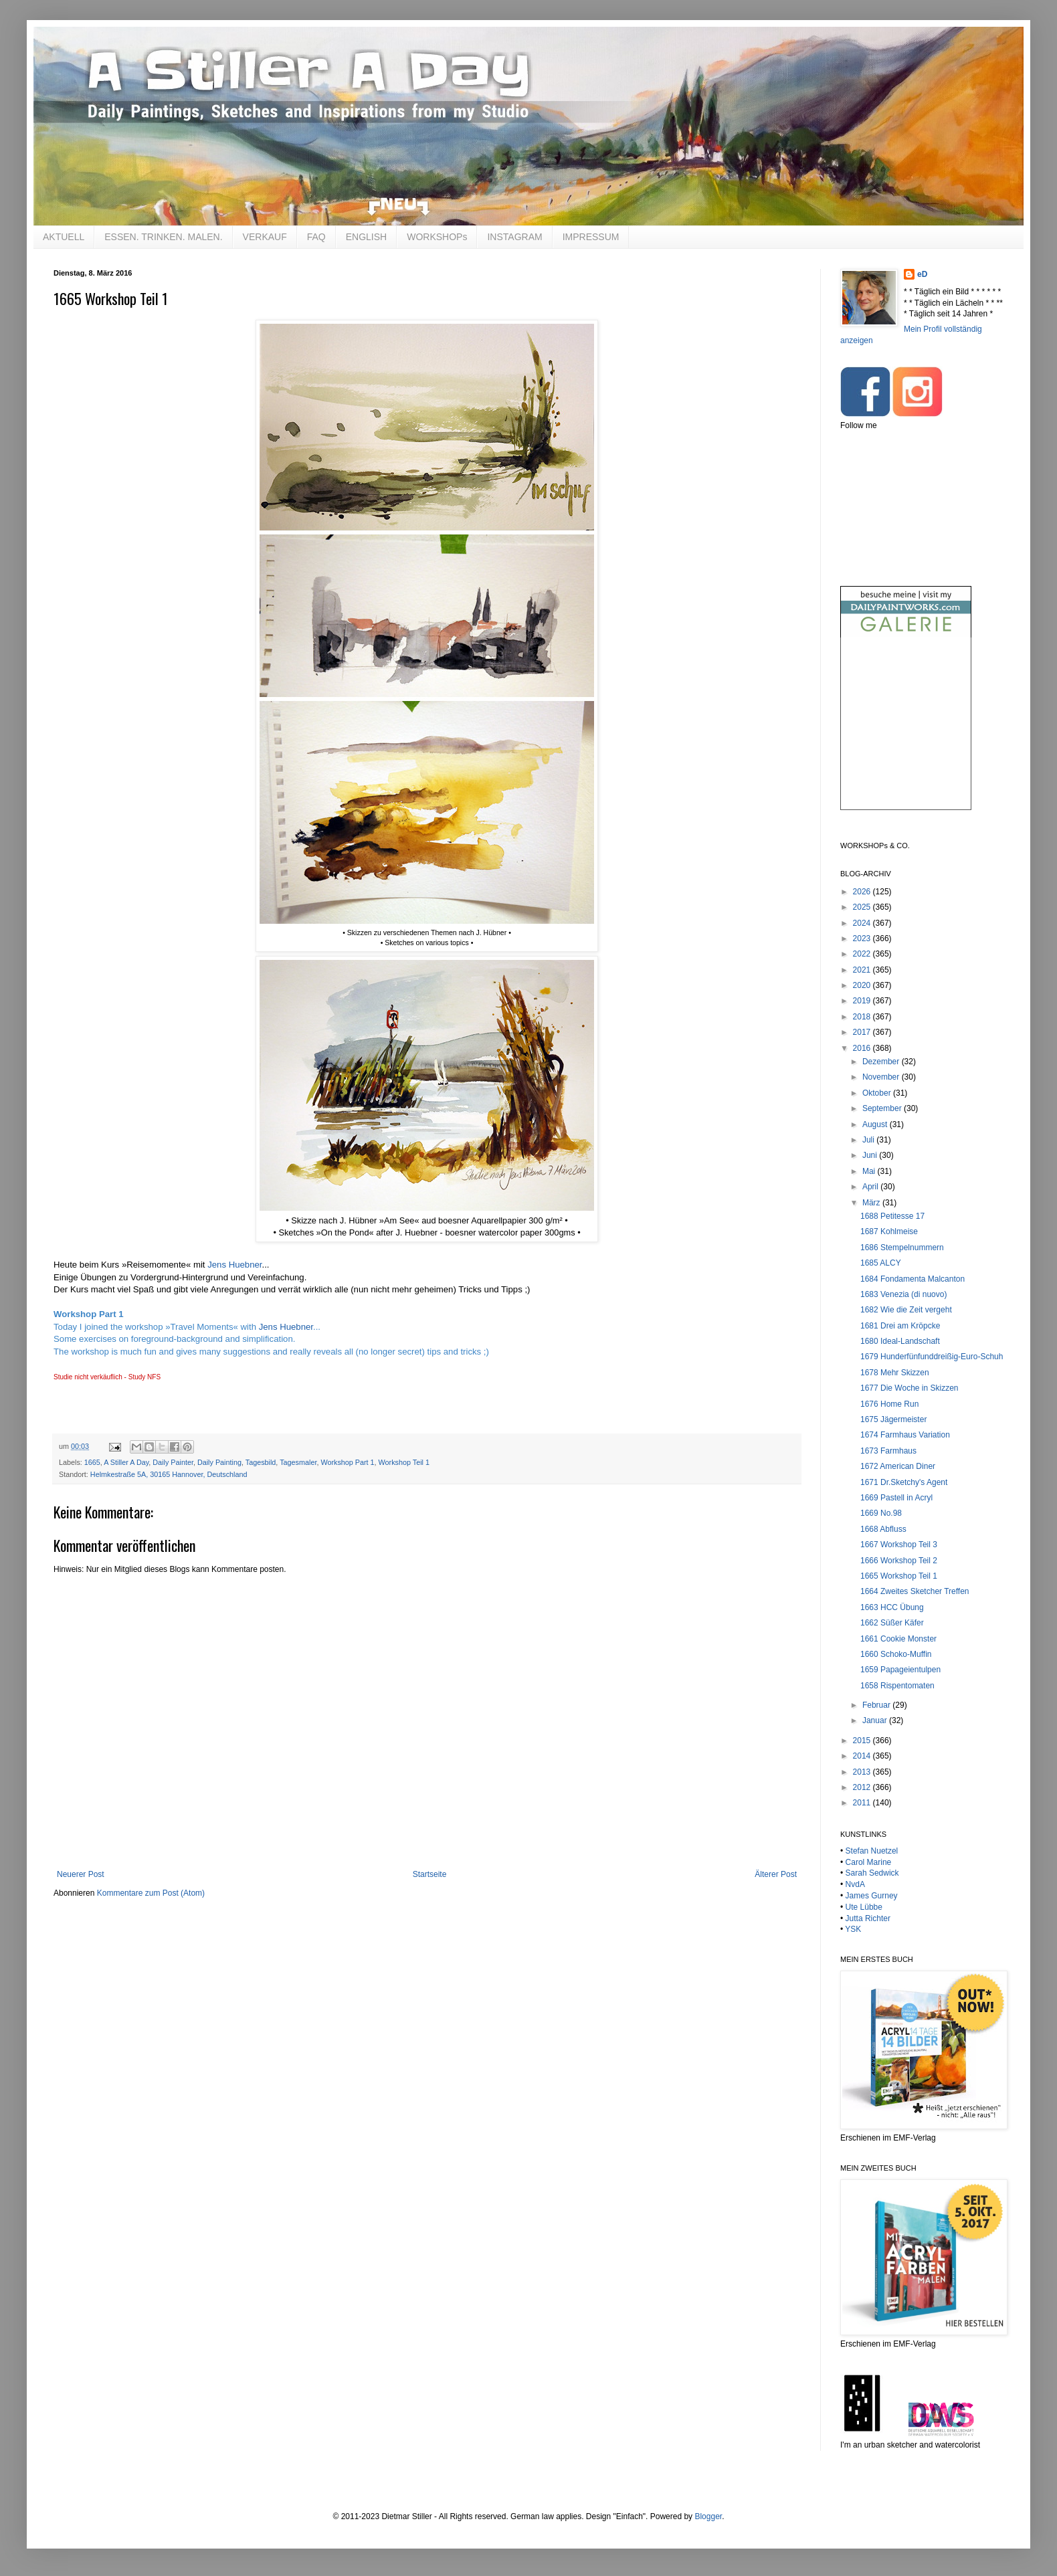 The width and height of the screenshot is (1057, 2576). I want to click on Workshop Part 1, so click(347, 1462).